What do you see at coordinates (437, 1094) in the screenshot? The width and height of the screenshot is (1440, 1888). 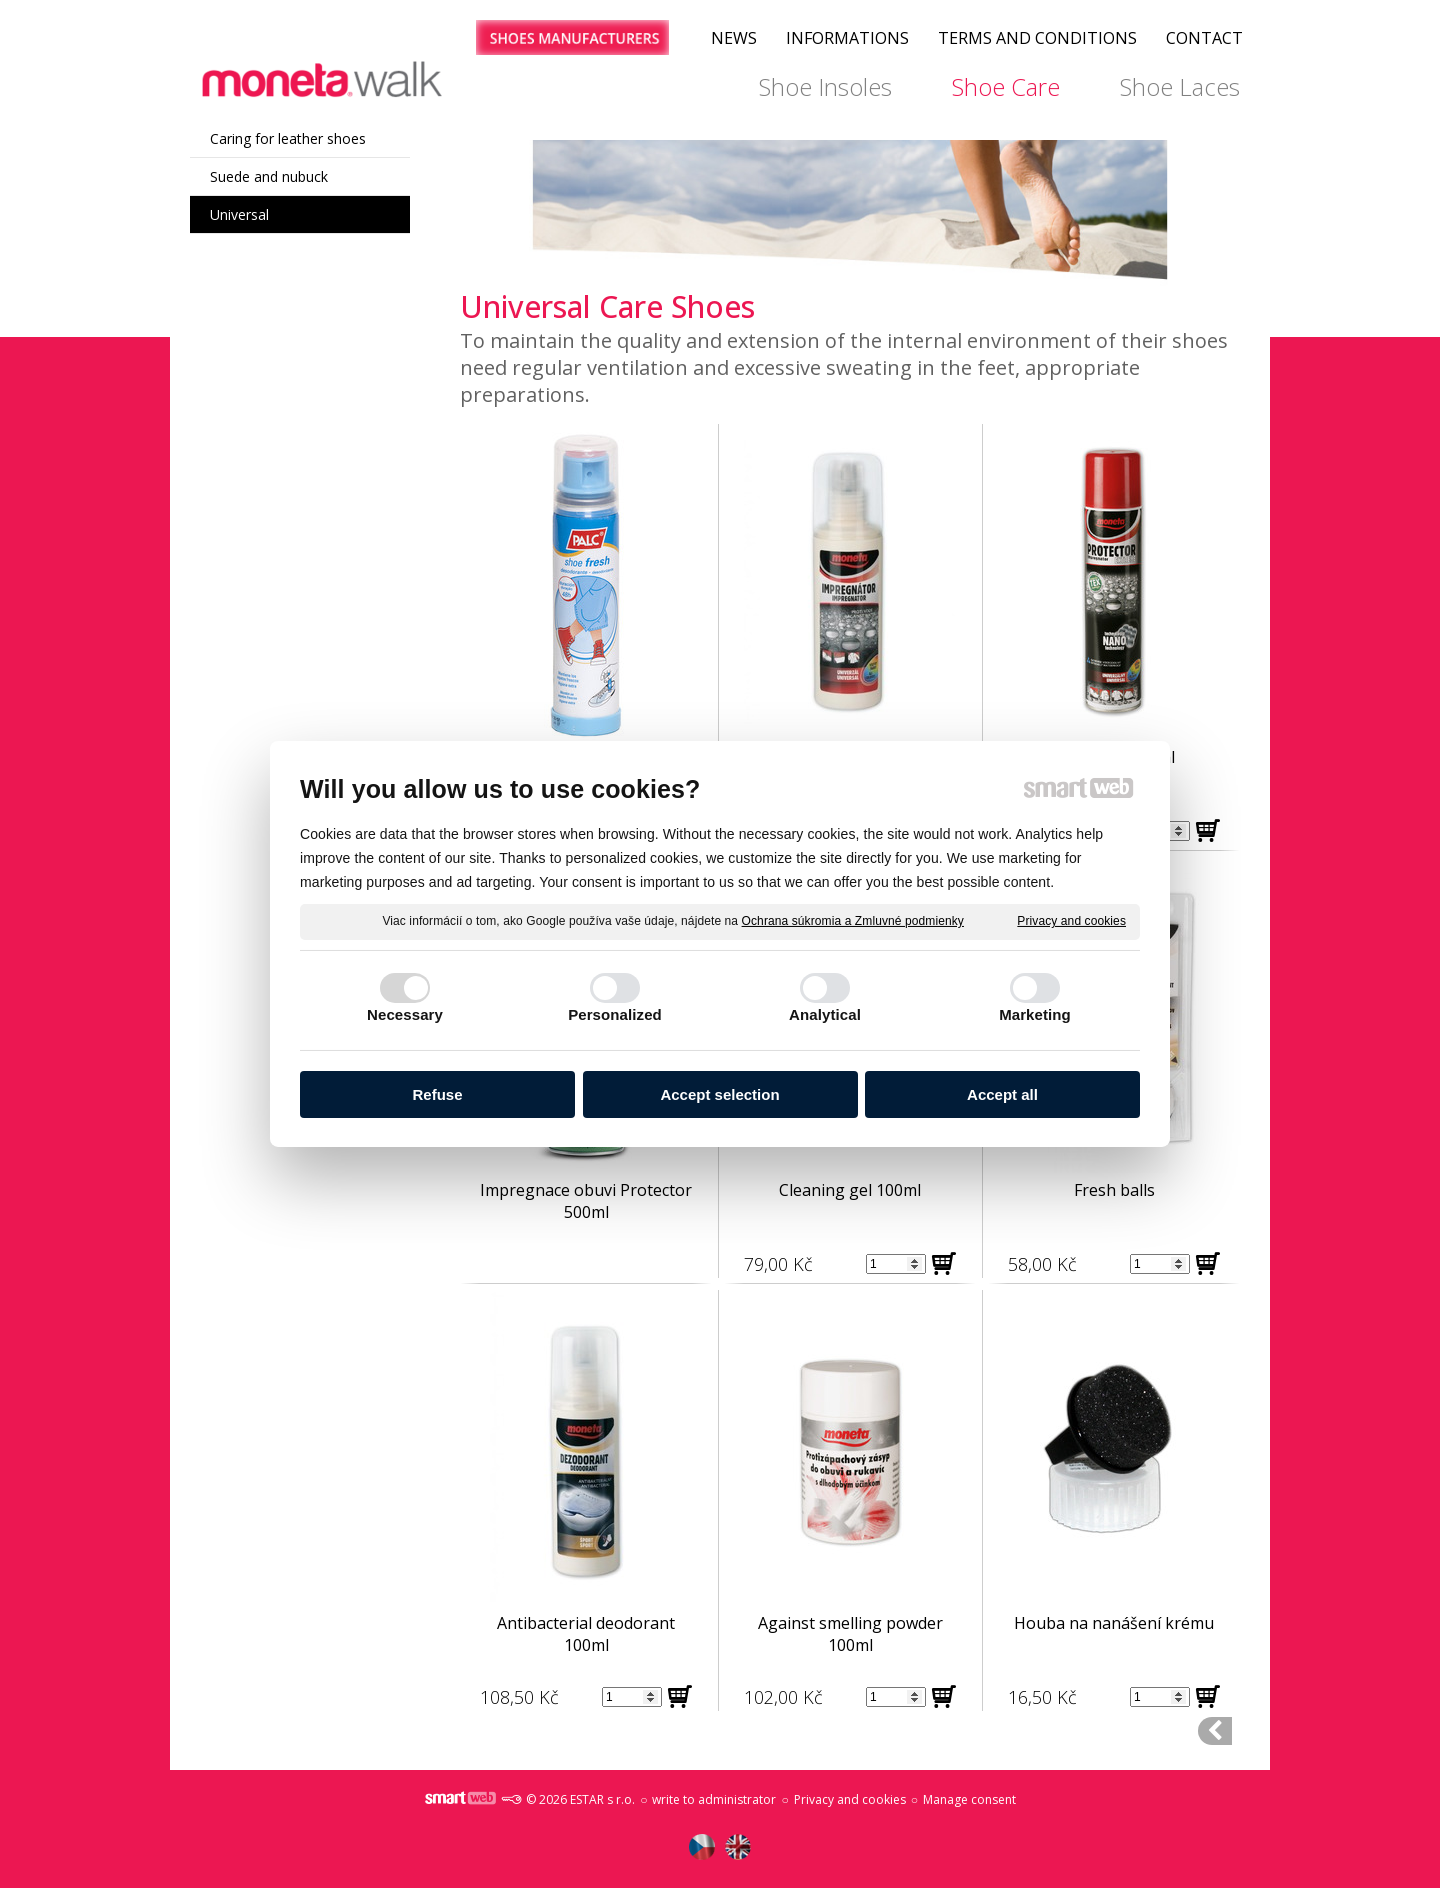 I see `Refuse` at bounding box center [437, 1094].